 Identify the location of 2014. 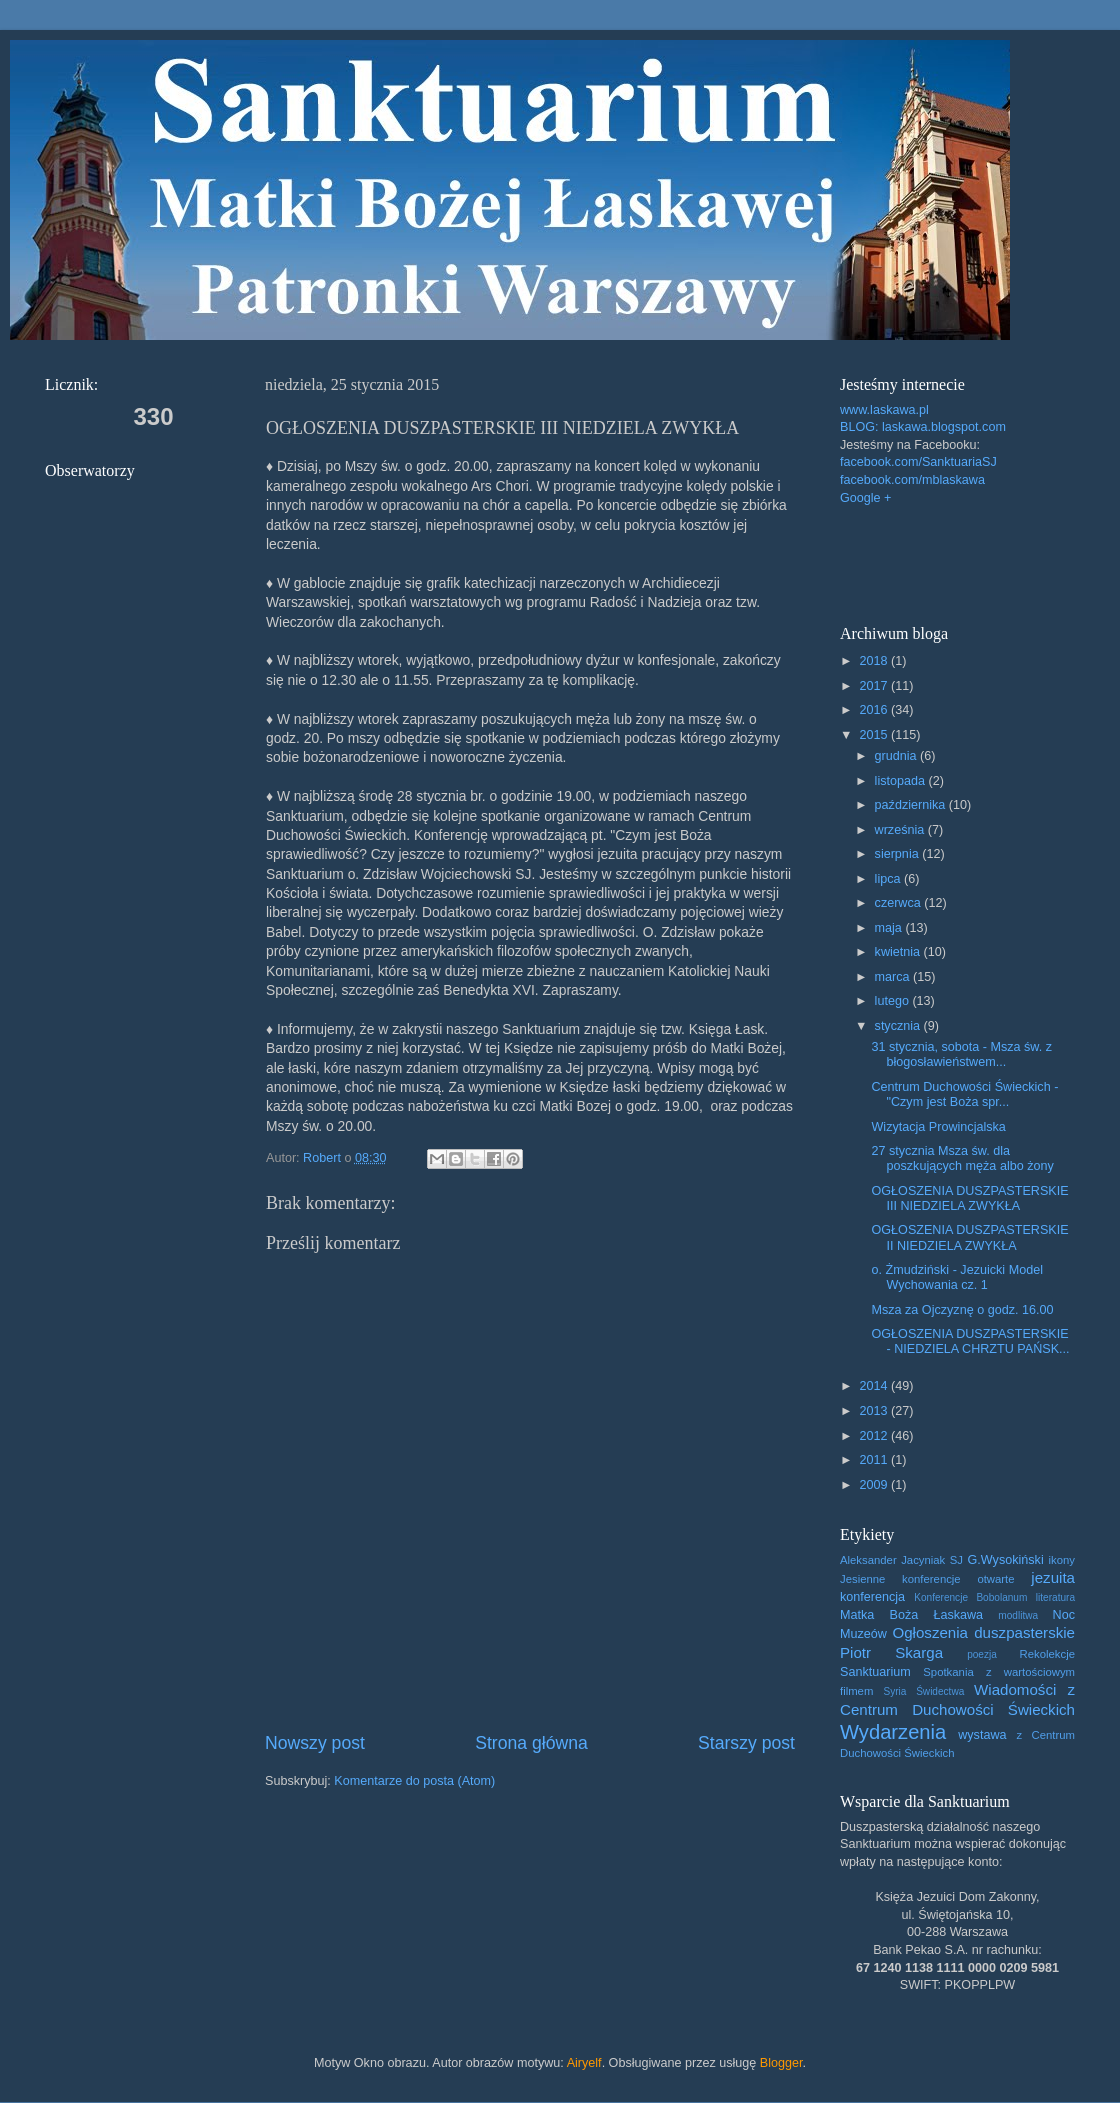
(875, 1386).